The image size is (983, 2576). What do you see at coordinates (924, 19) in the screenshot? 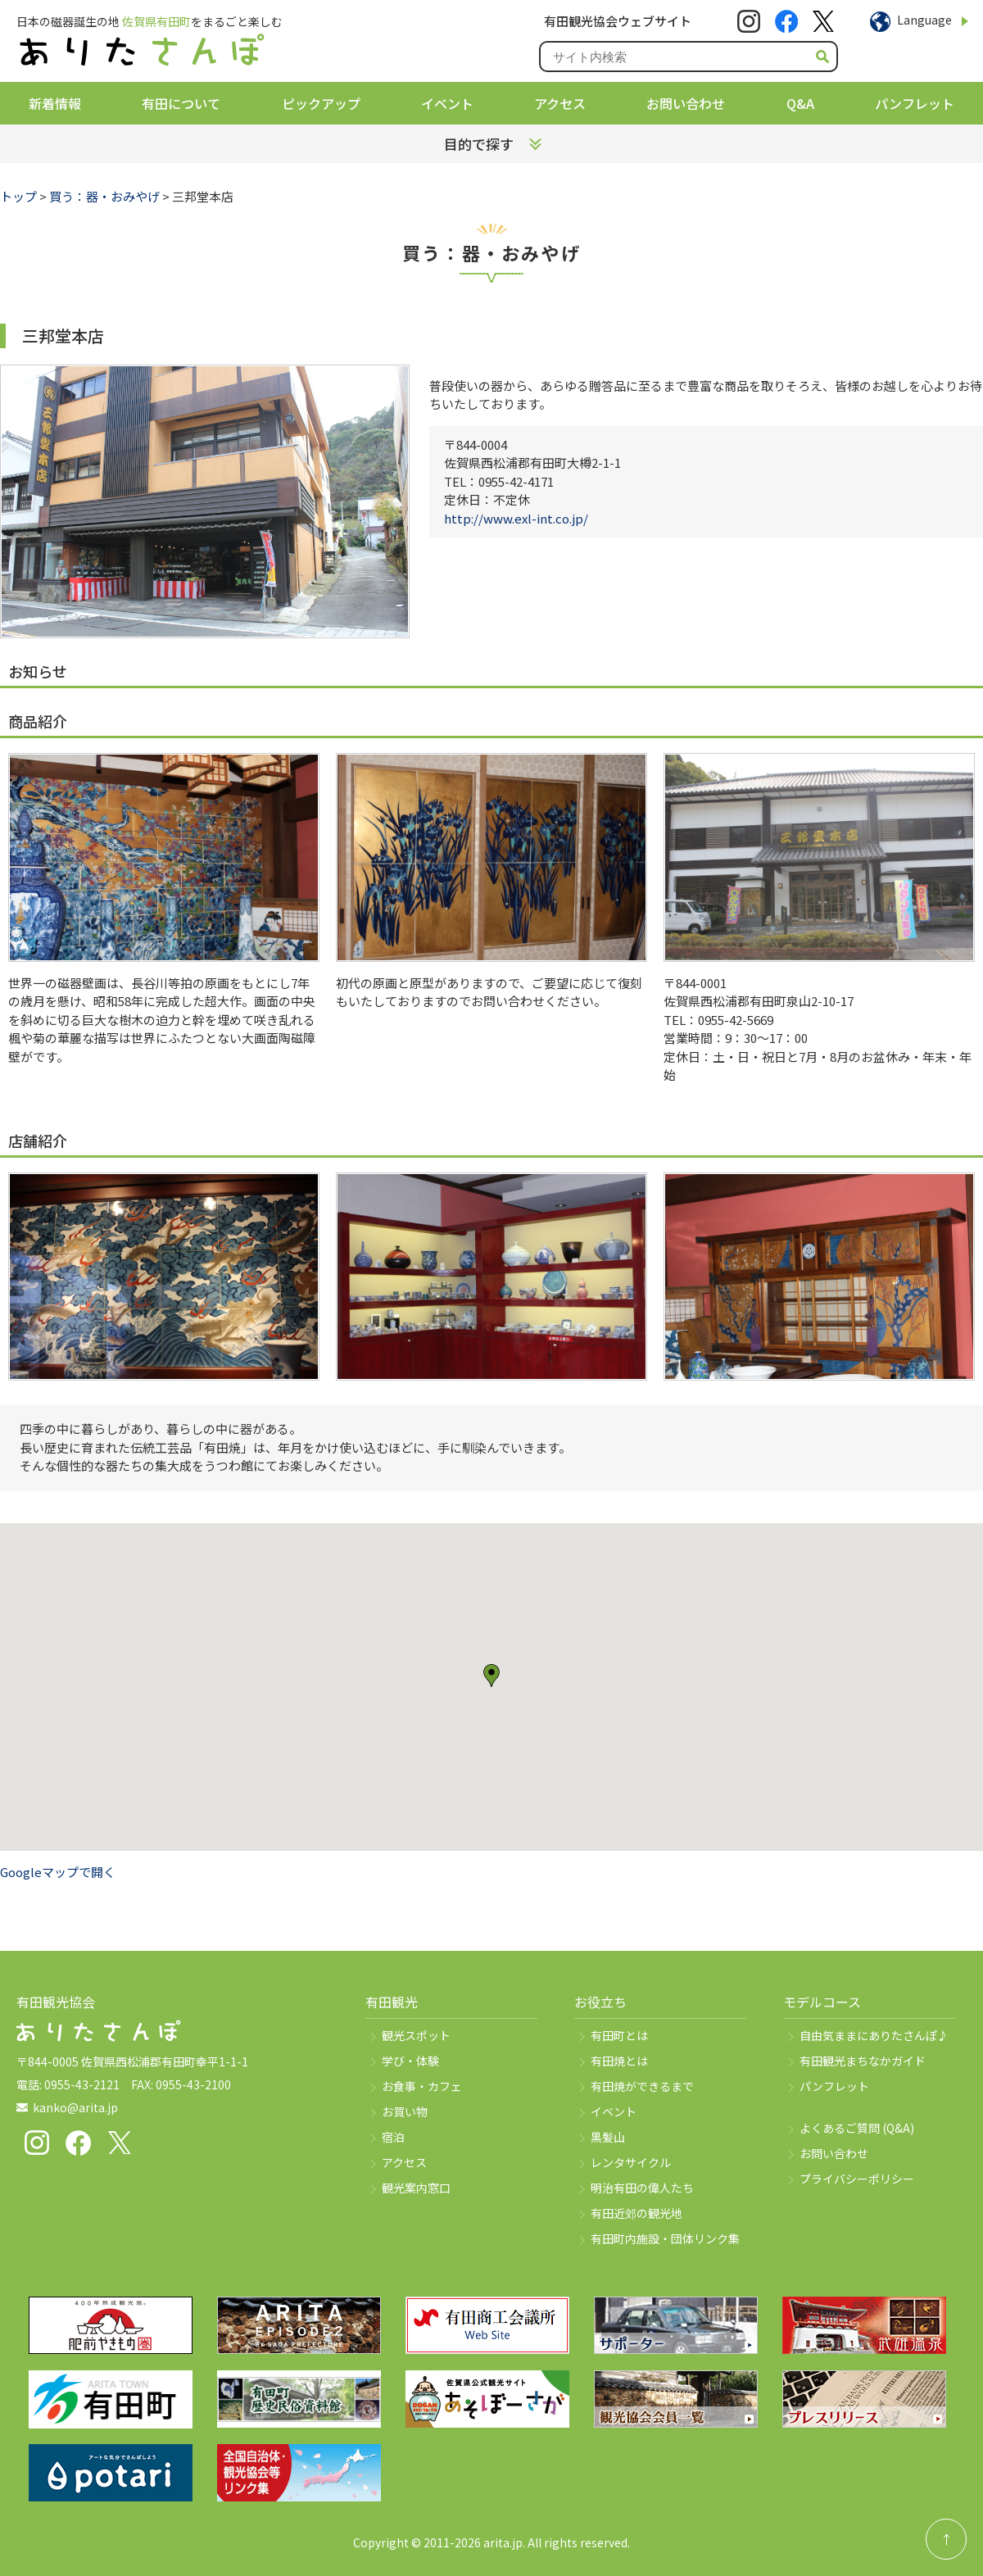
I see `Language` at bounding box center [924, 19].